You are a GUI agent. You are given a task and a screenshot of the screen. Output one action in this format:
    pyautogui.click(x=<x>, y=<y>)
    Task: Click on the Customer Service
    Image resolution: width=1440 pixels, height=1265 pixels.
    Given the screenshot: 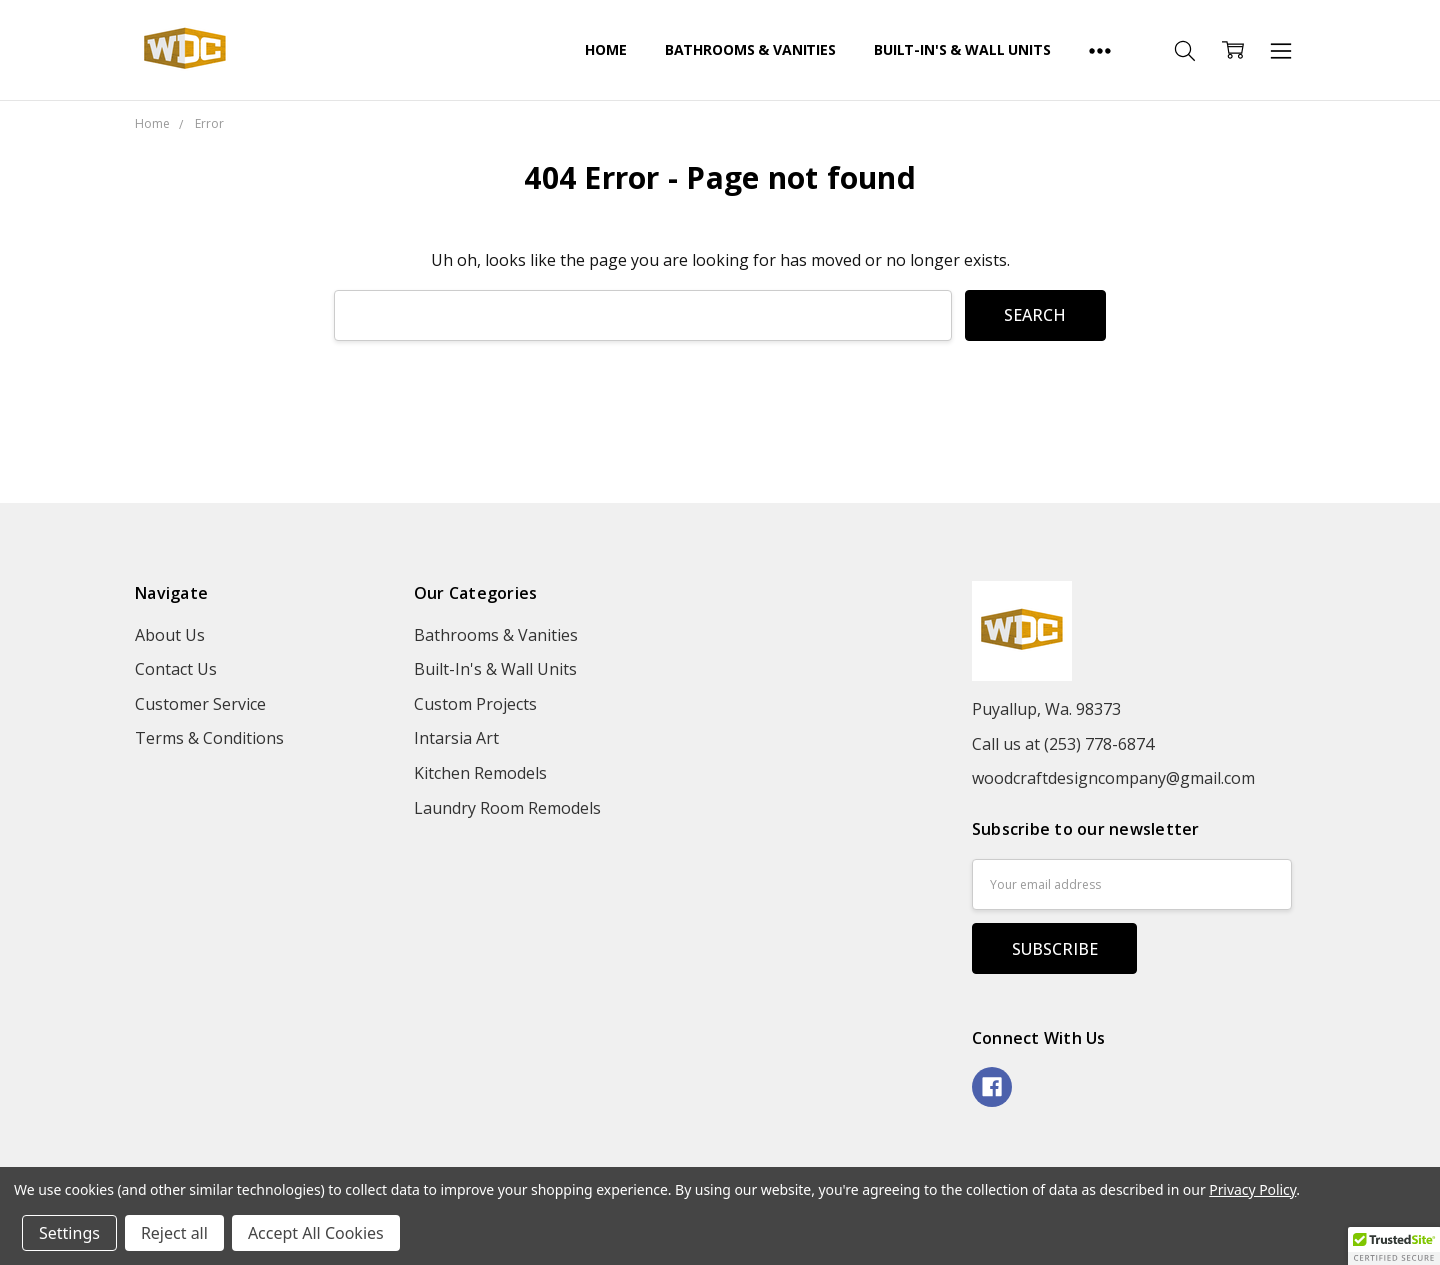 What is the action you would take?
    pyautogui.click(x=200, y=704)
    